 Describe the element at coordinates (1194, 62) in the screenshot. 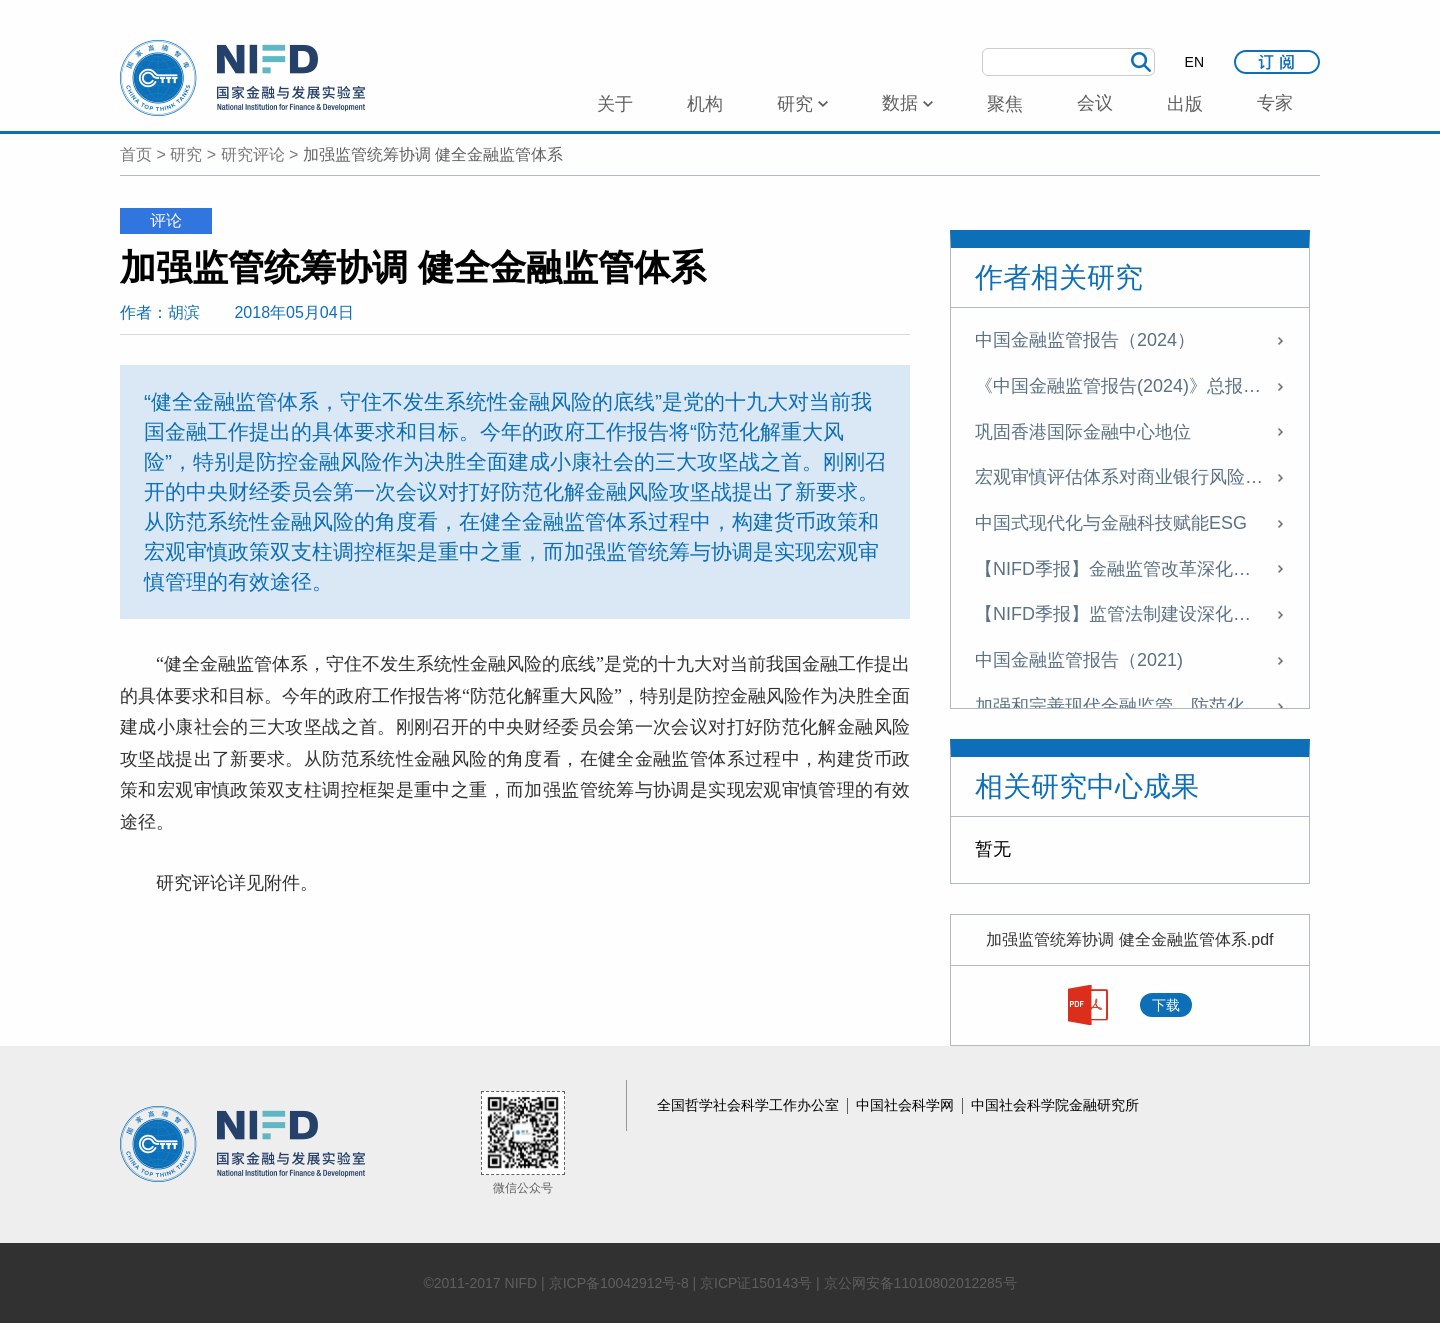

I see `EN` at that location.